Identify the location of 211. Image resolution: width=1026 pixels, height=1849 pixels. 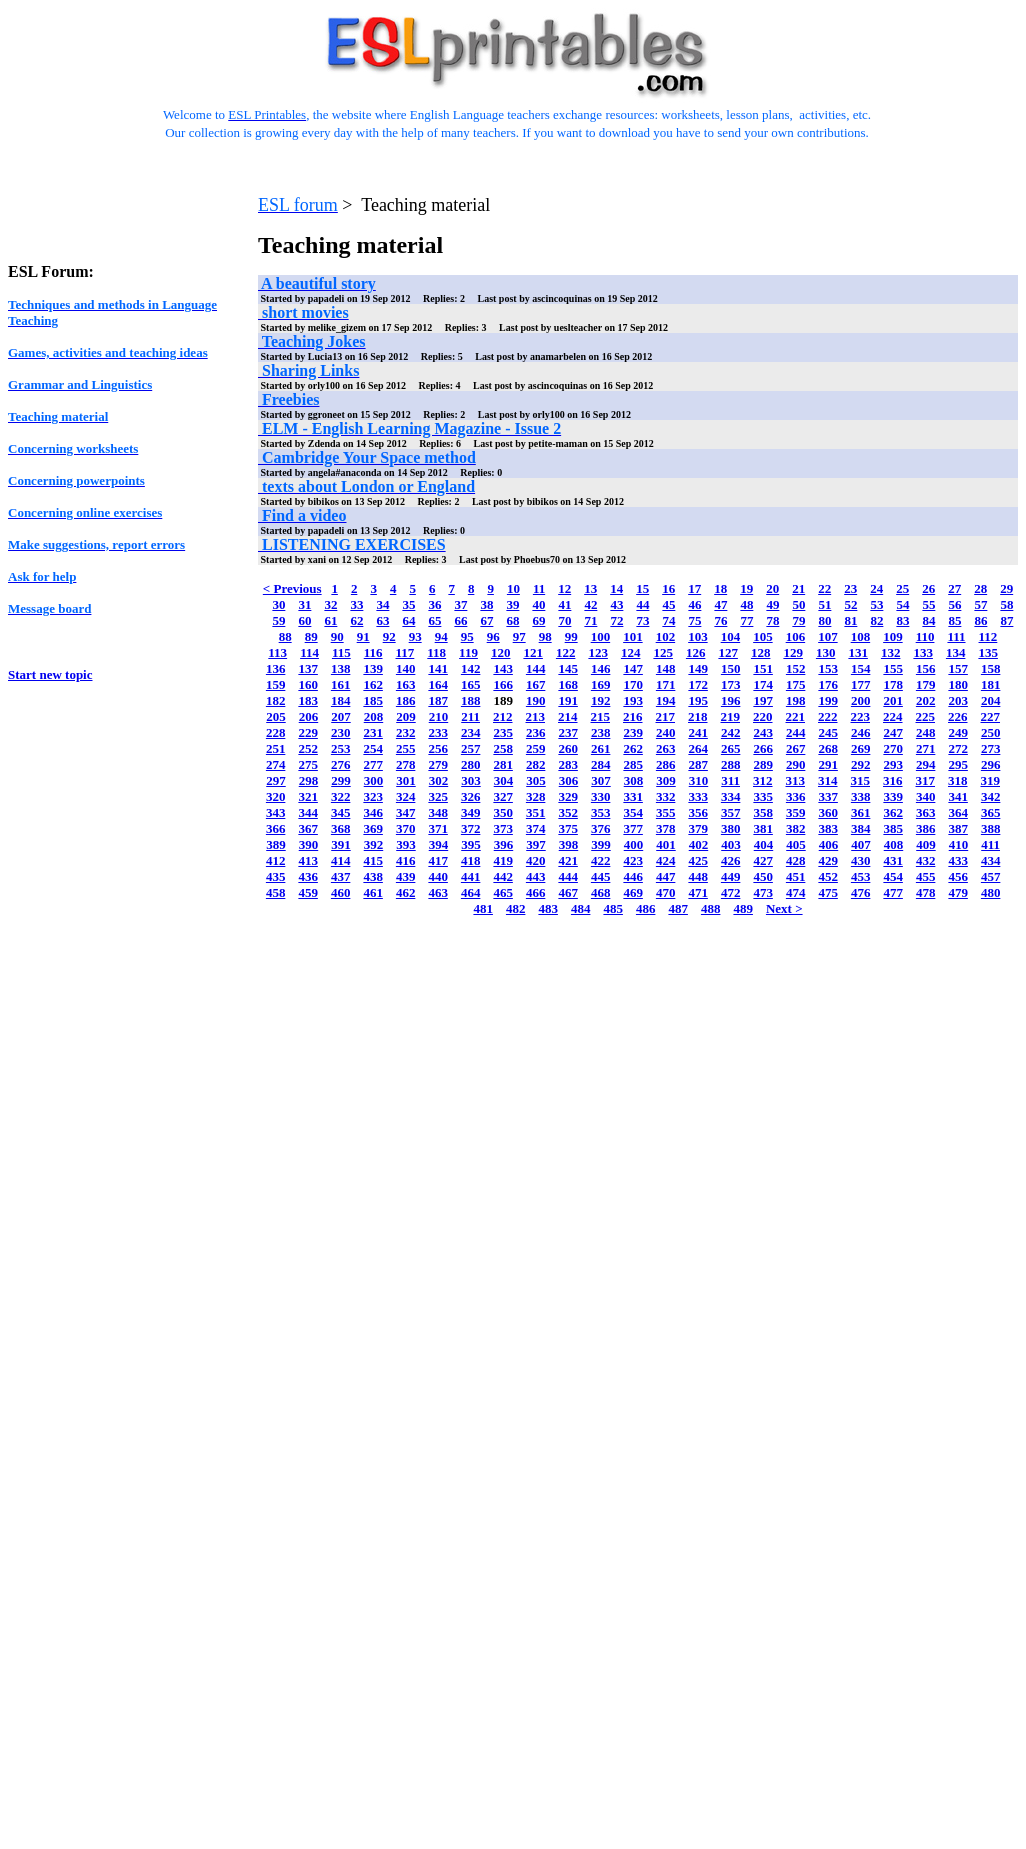
(470, 716).